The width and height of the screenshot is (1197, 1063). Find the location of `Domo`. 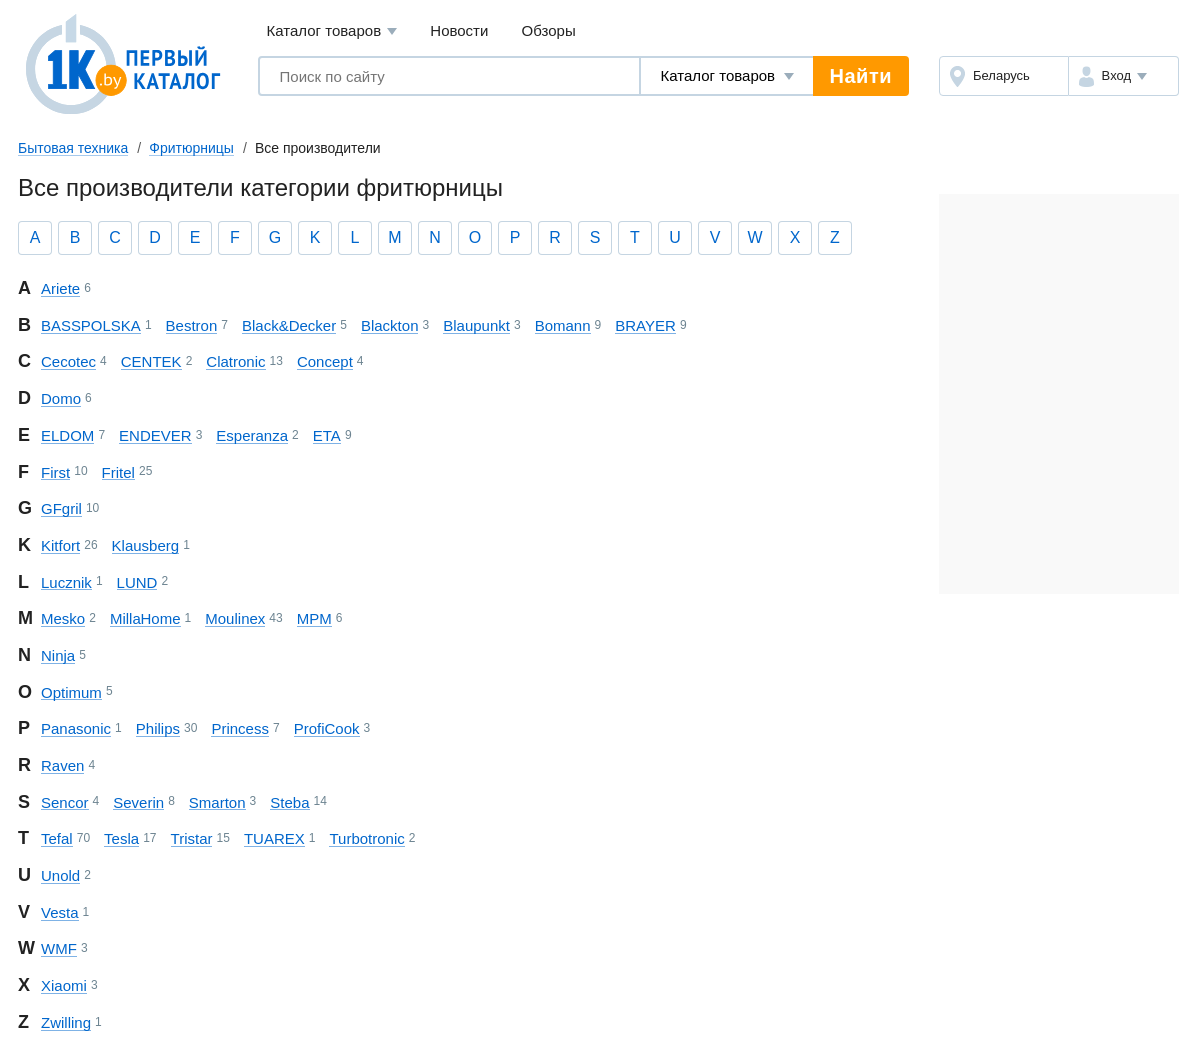

Domo is located at coordinates (61, 398).